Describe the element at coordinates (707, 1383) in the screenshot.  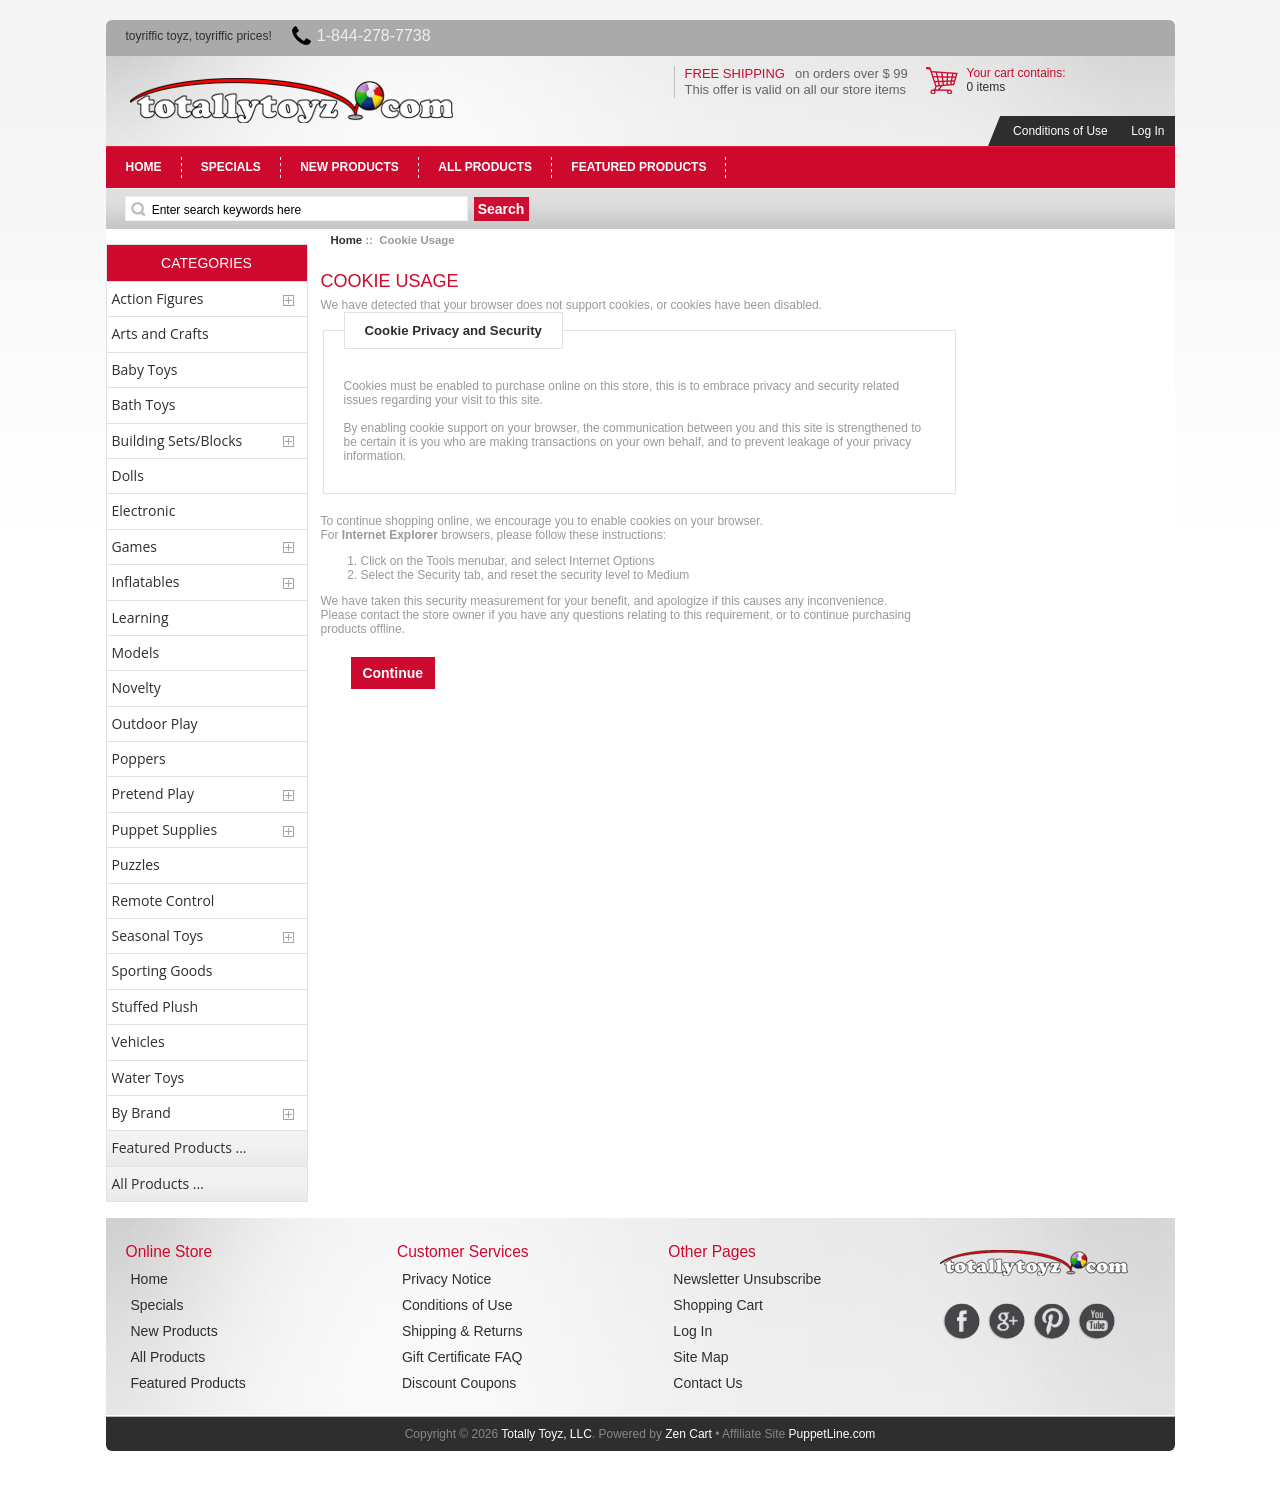
I see `Contact Us` at that location.